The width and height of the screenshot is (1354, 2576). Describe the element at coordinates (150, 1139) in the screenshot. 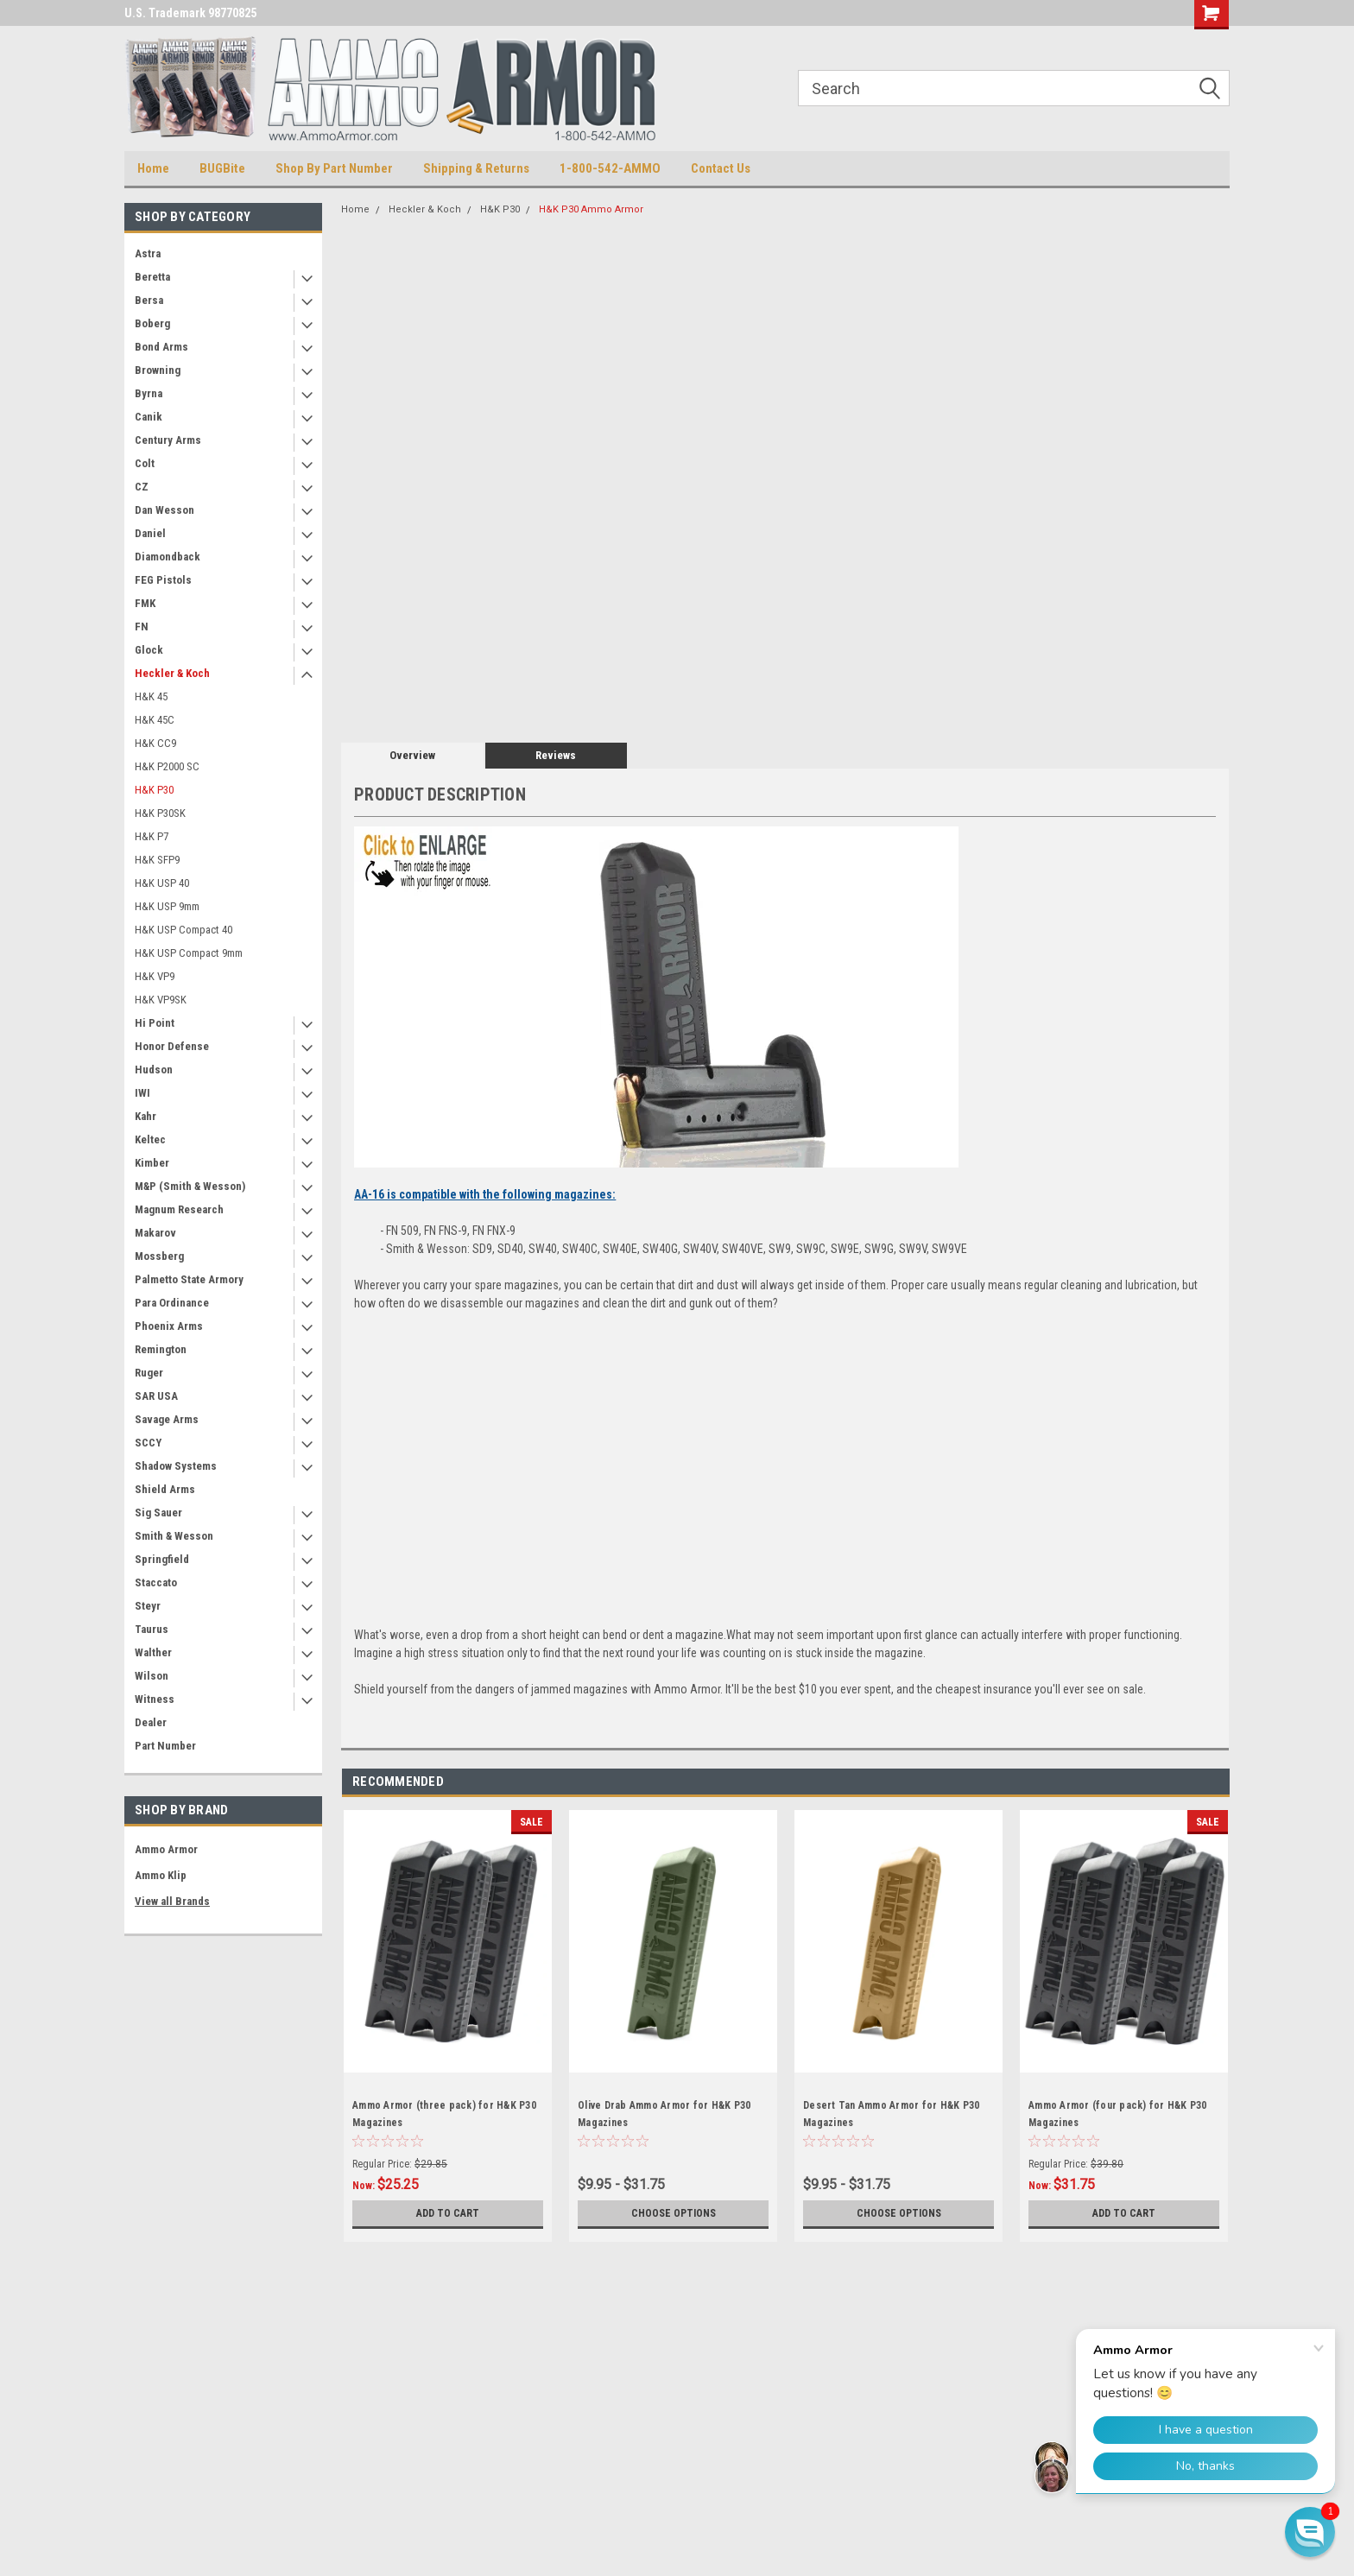

I see `Keltec` at that location.